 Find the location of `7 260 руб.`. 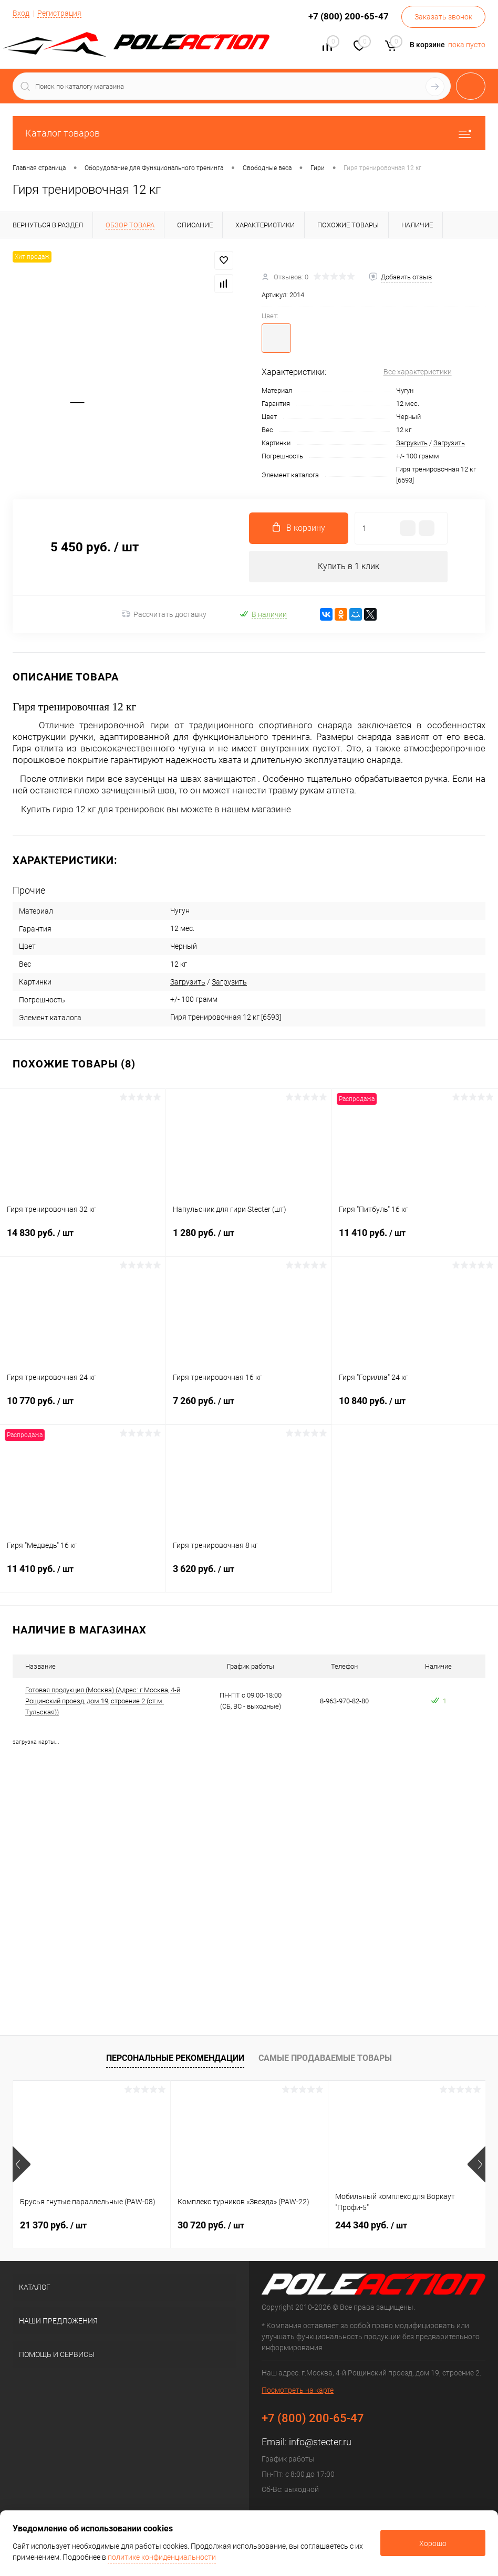

7 260 руб. is located at coordinates (249, 1407).